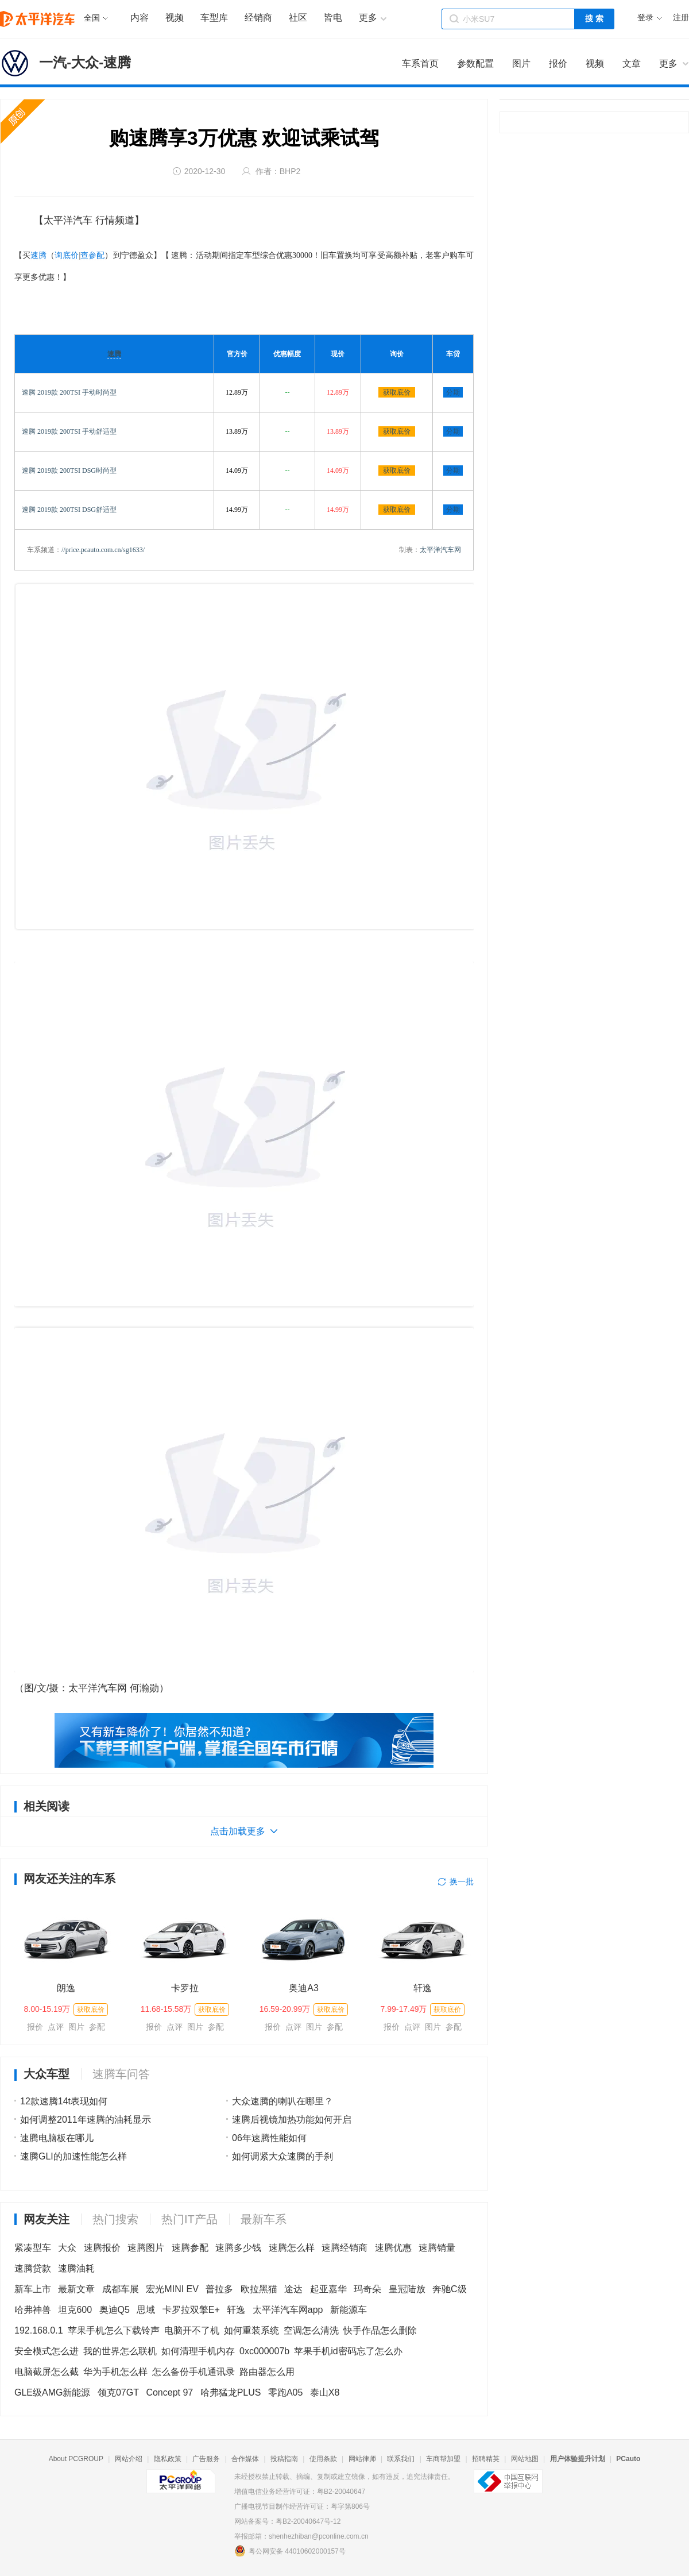 Image resolution: width=689 pixels, height=2576 pixels. I want to click on 大众, so click(67, 2248).